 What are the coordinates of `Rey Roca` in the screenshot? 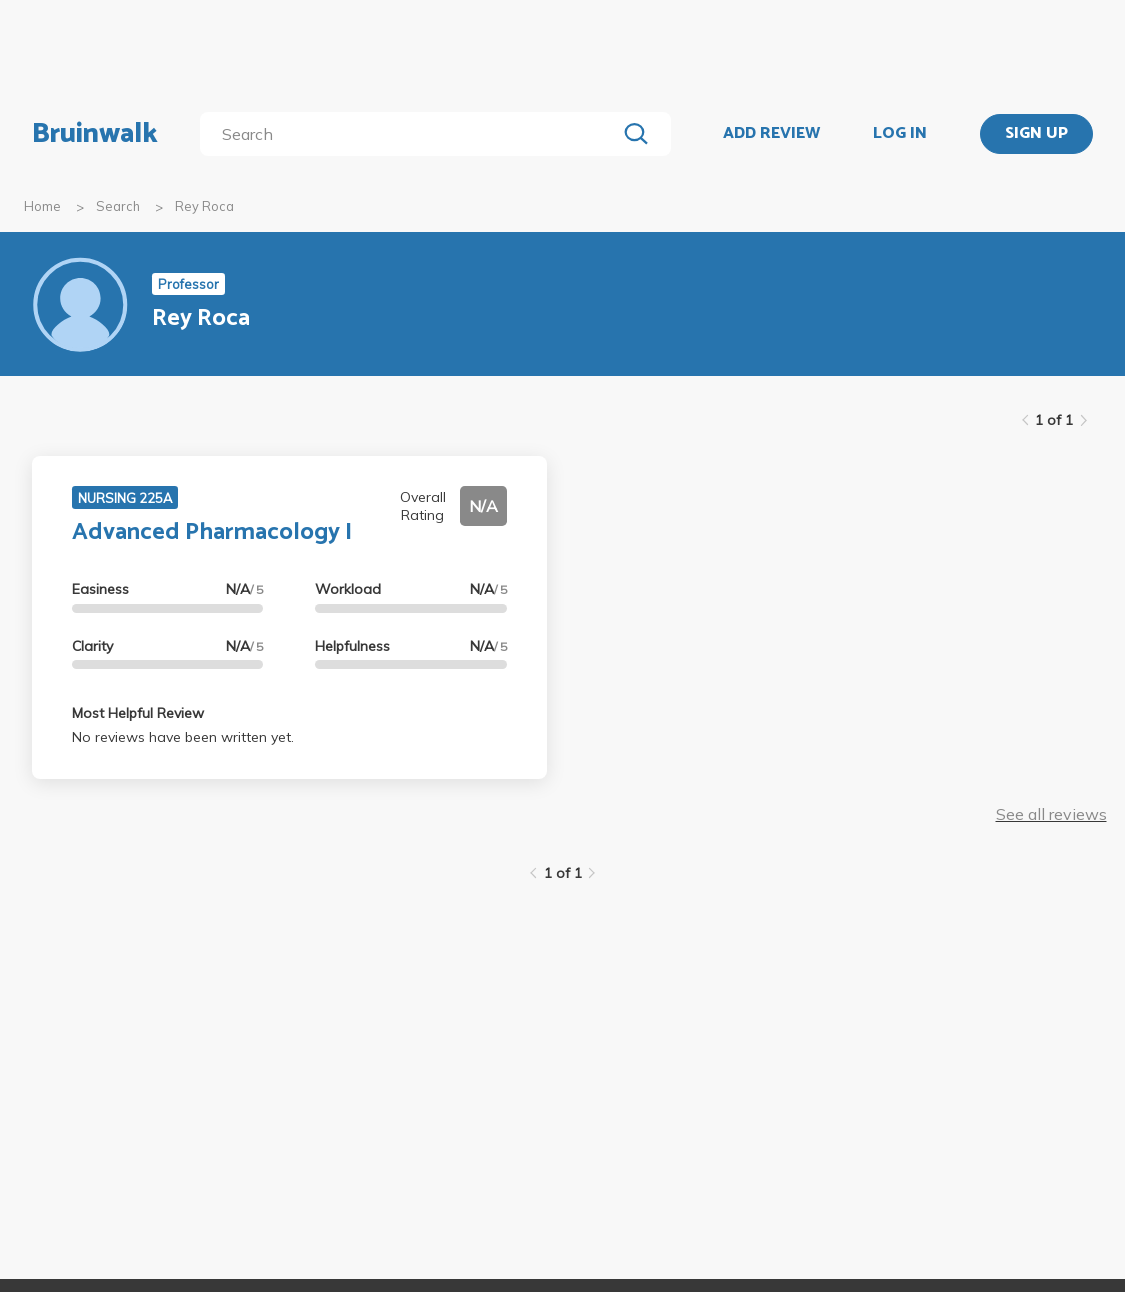 It's located at (204, 206).